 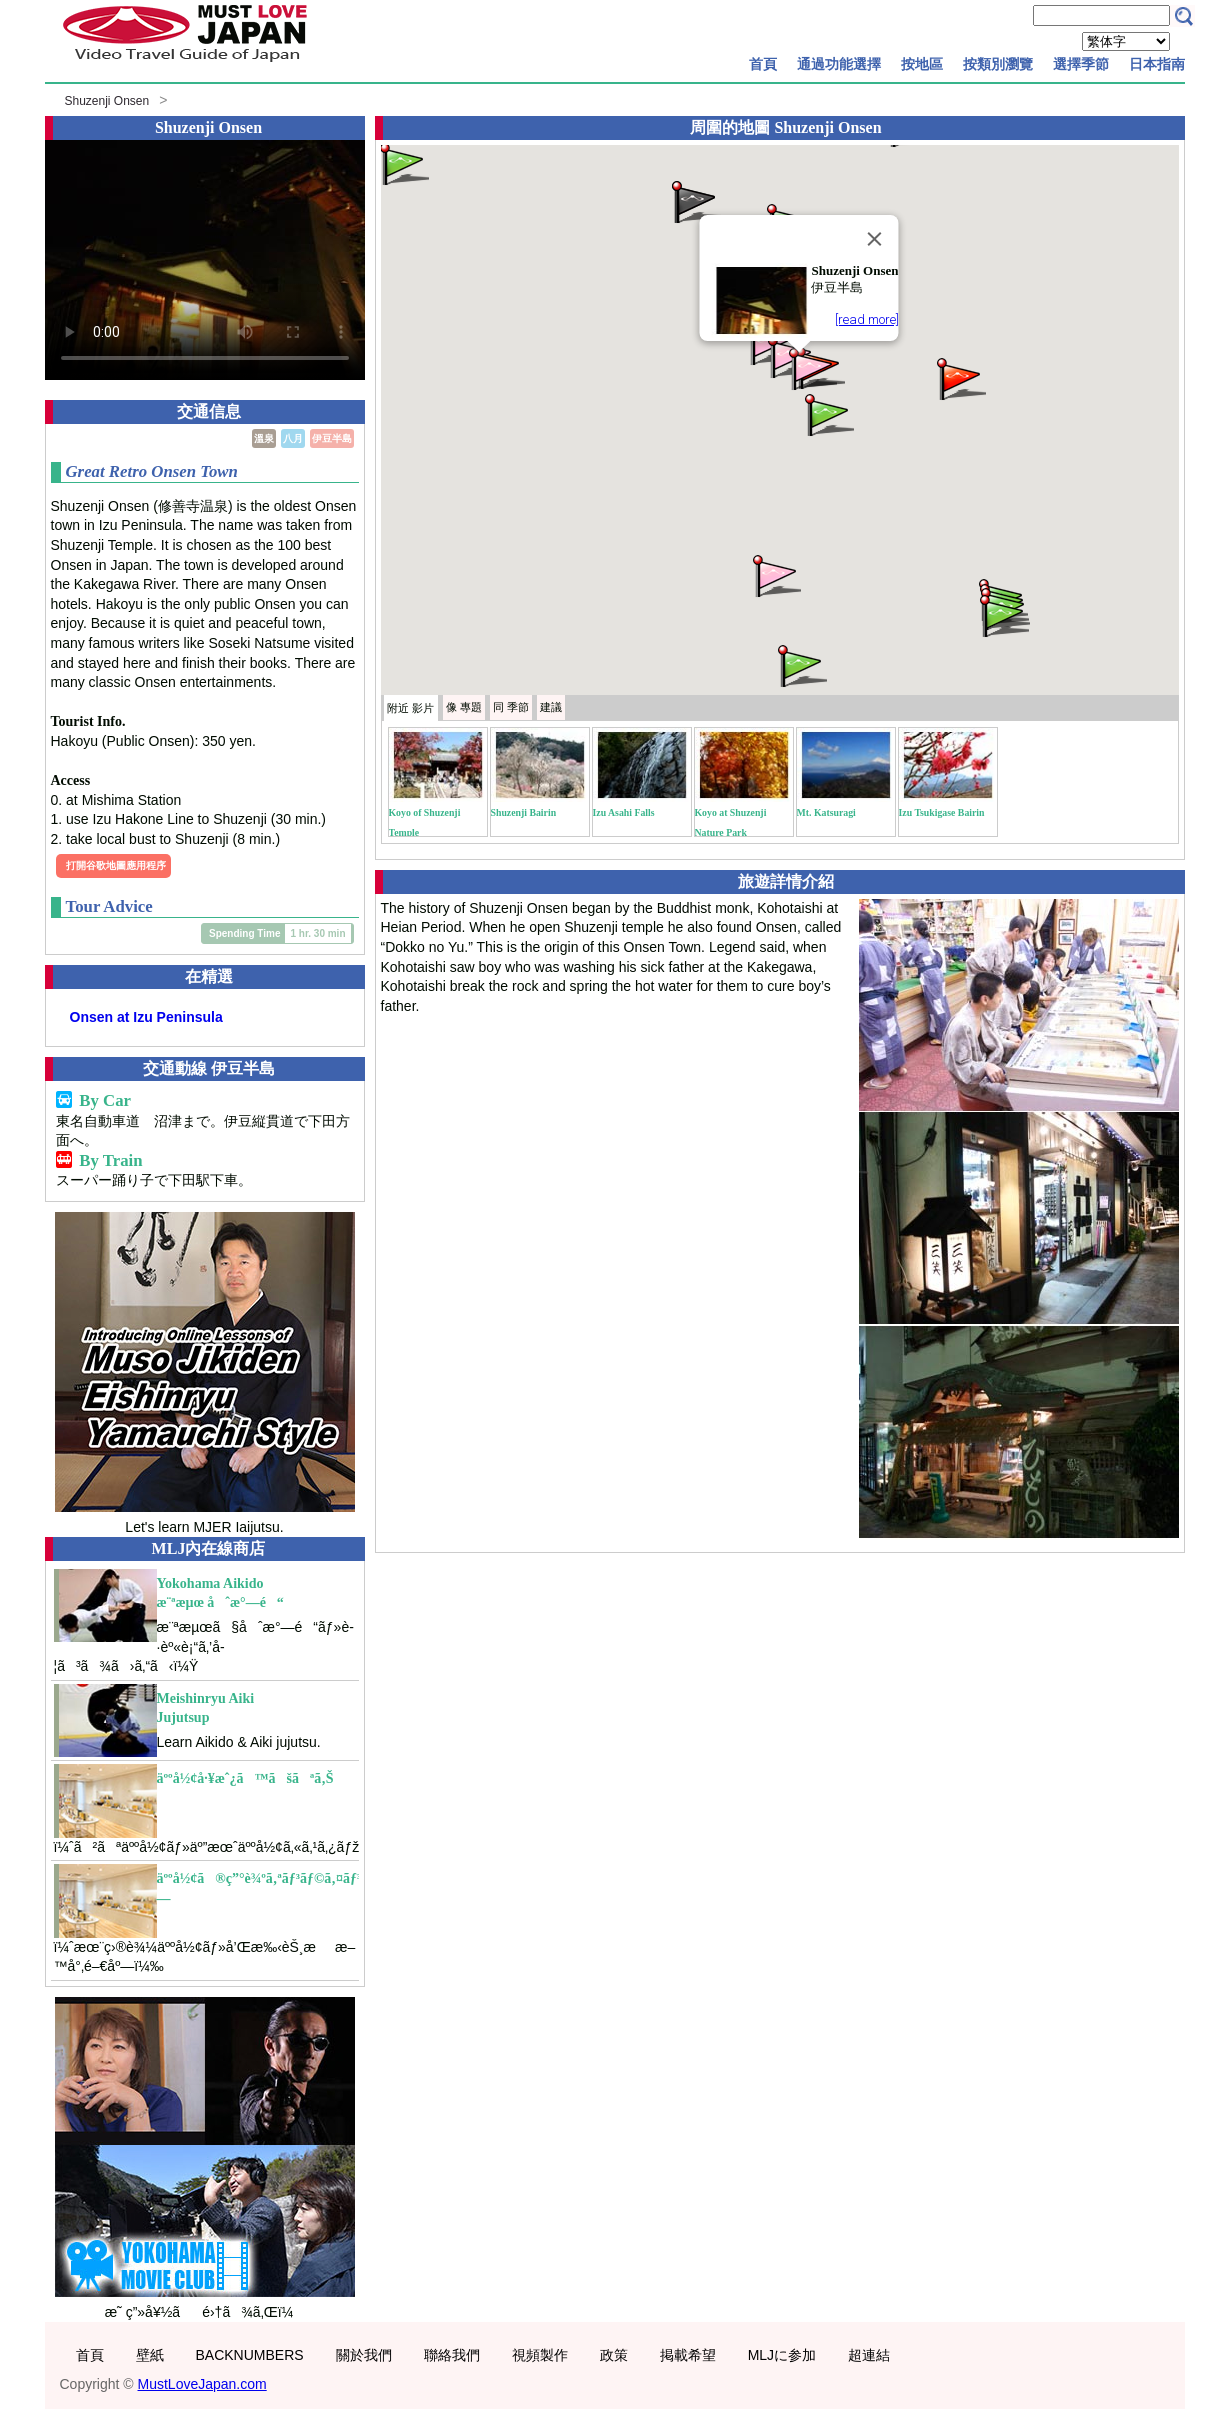 What do you see at coordinates (452, 2355) in the screenshot?
I see `聯絡我們` at bounding box center [452, 2355].